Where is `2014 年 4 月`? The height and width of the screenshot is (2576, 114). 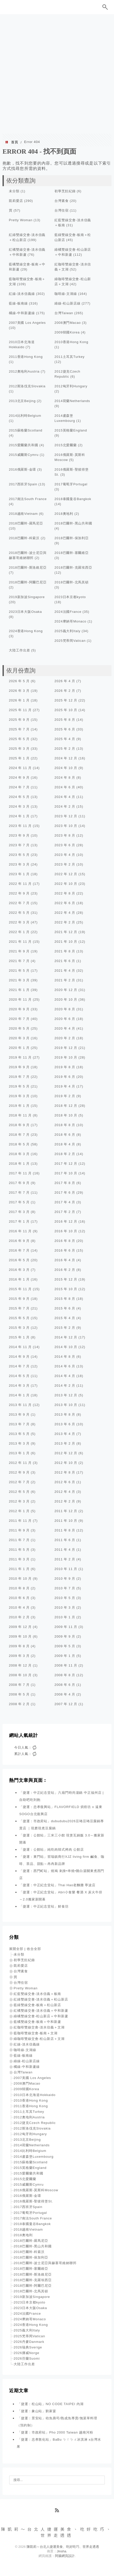
2014 年 4 月 is located at coordinates (64, 1376).